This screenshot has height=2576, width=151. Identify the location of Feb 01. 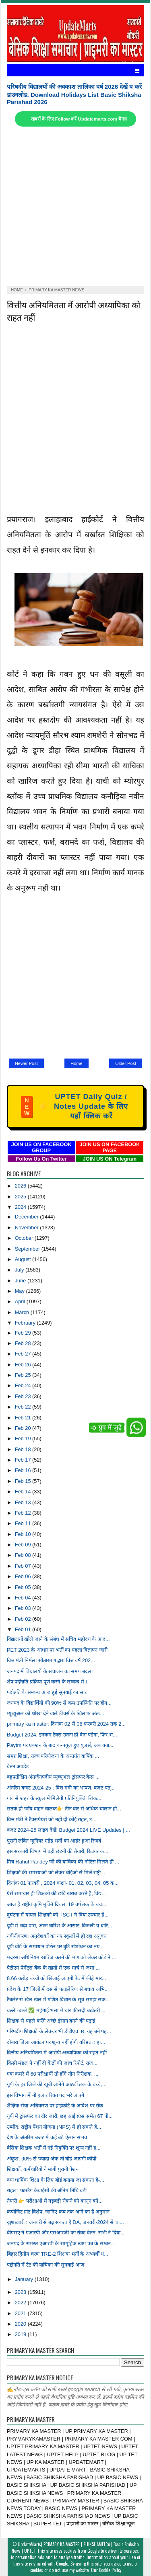
(23, 1629).